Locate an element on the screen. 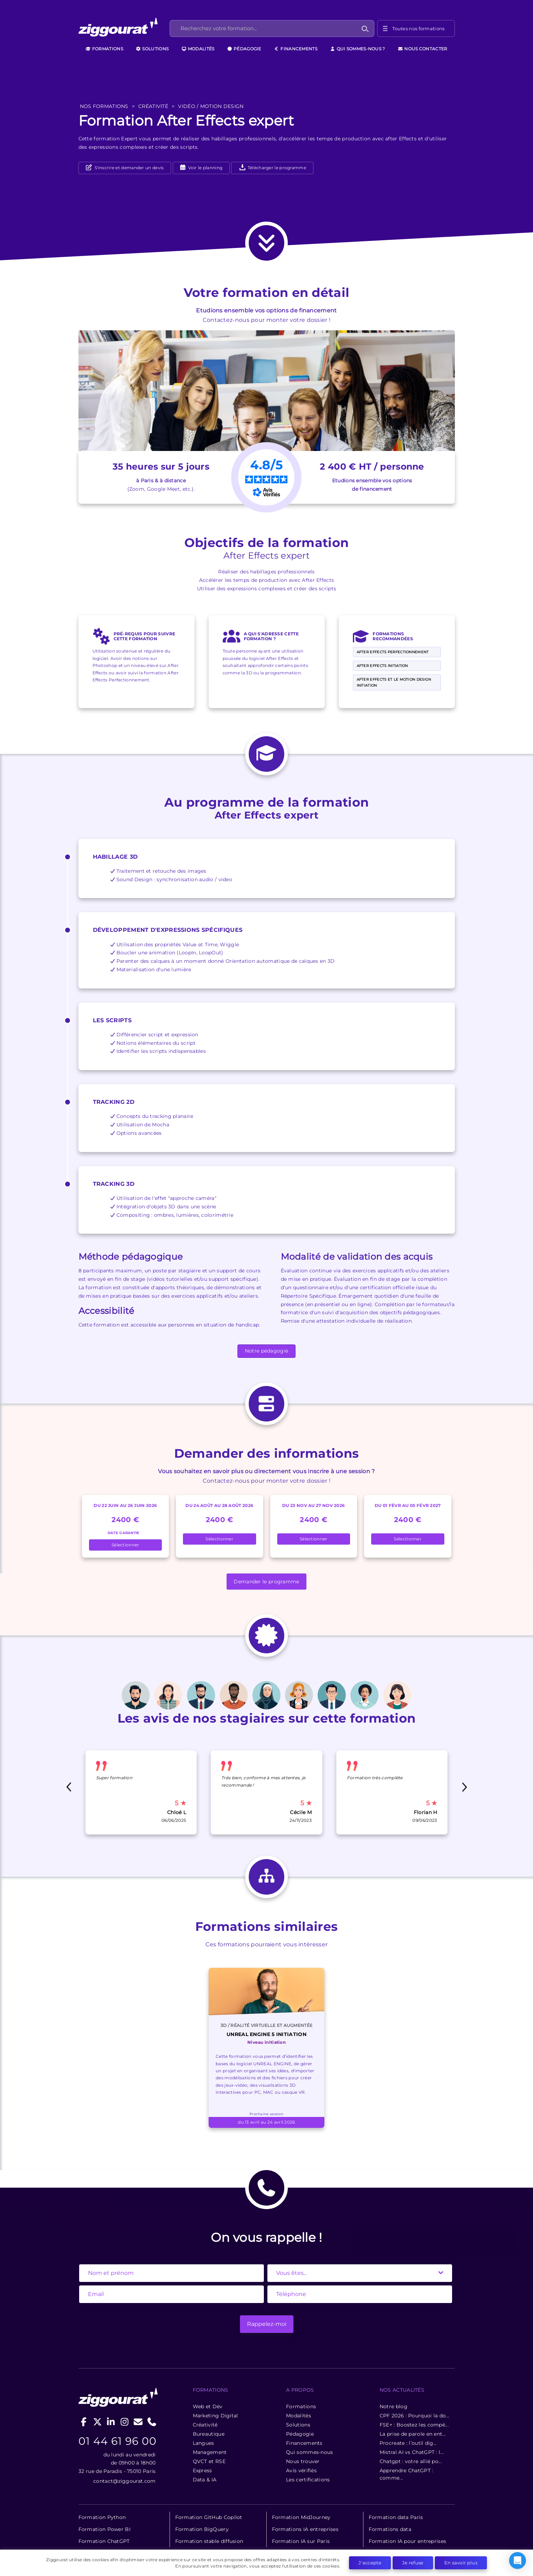  Télécharger le programme is located at coordinates (272, 167).